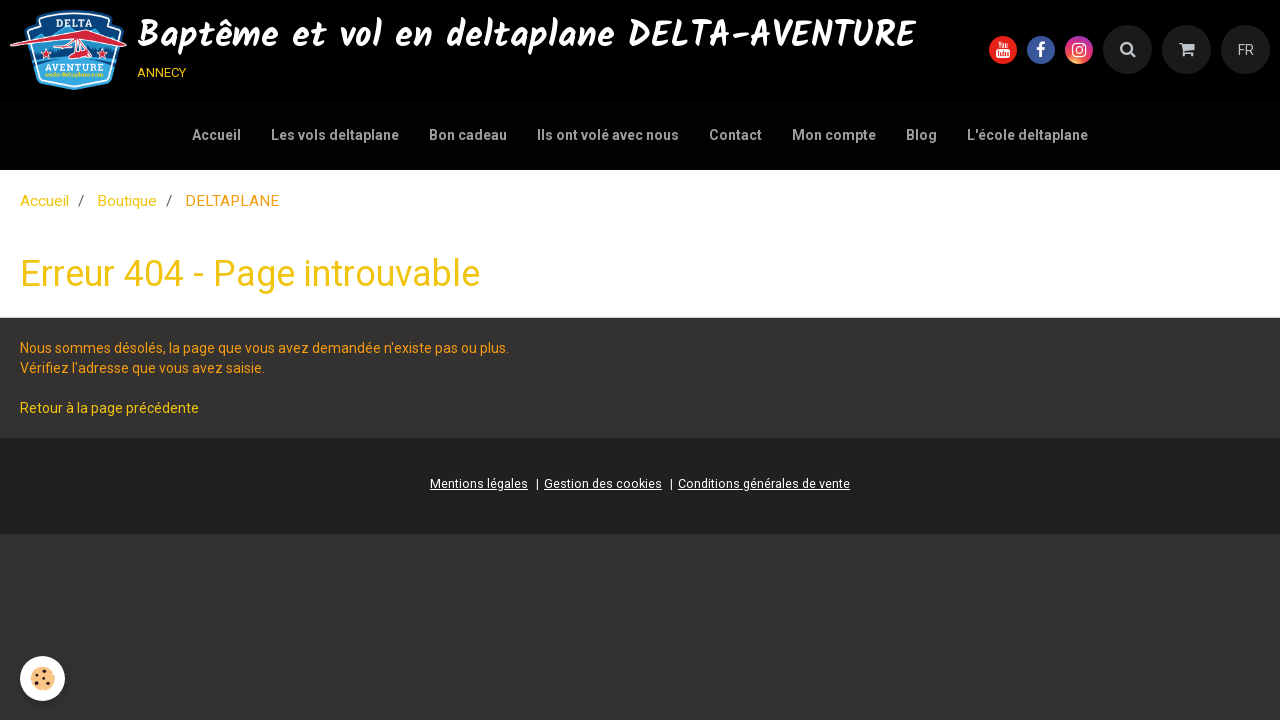 The image size is (1280, 720). I want to click on Boutique, so click(127, 201).